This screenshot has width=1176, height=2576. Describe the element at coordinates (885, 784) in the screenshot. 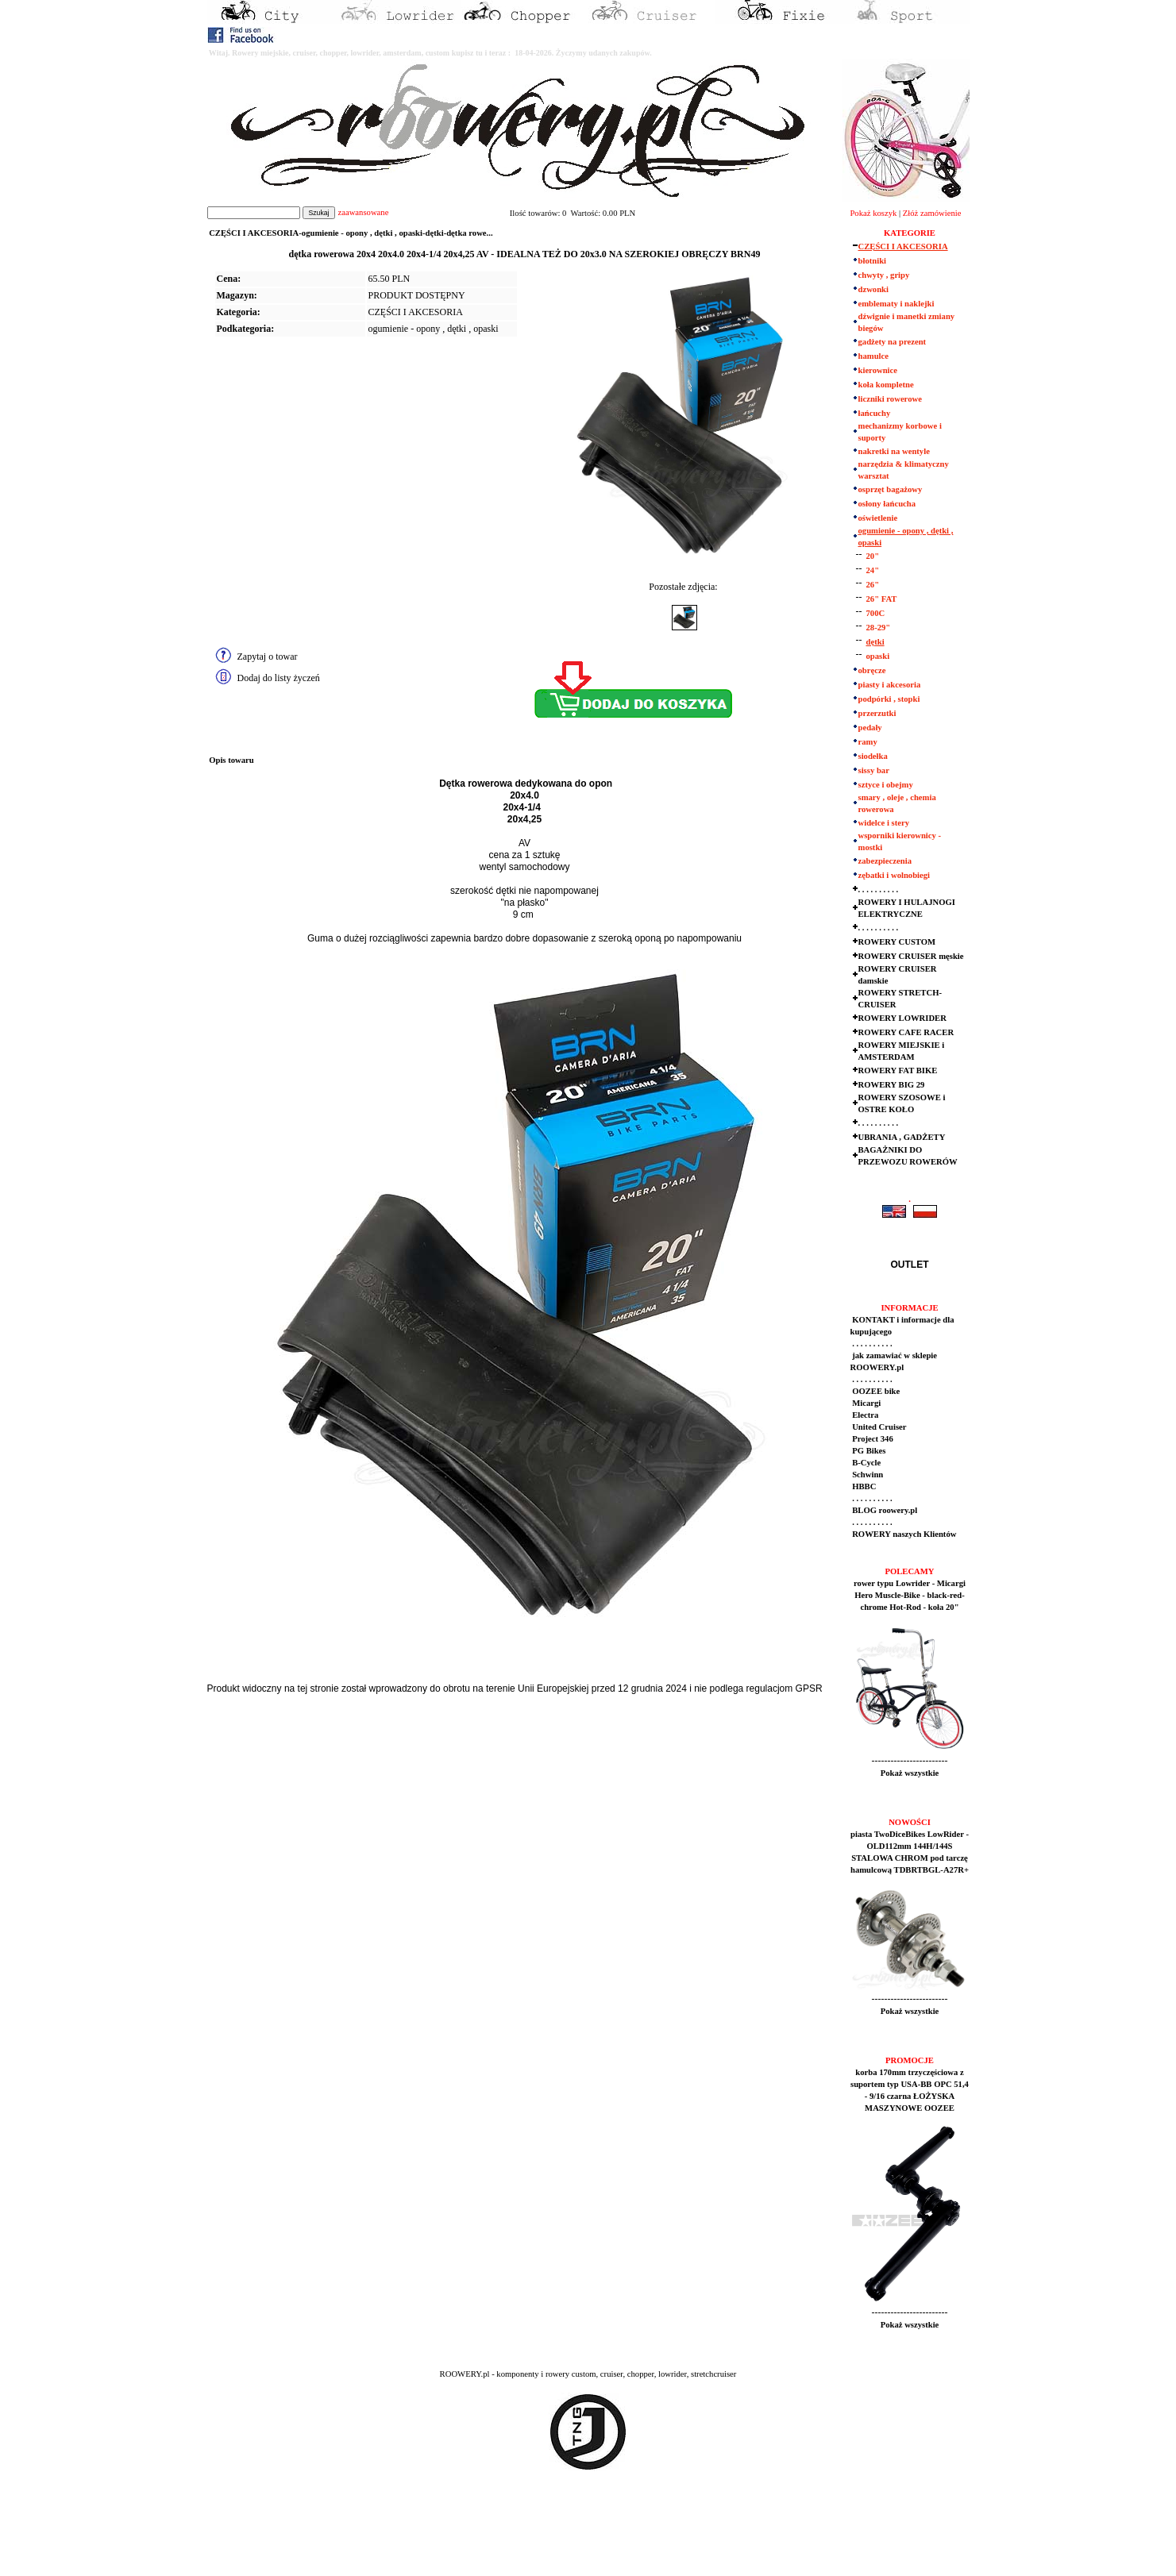

I see `sztyce i obejmy` at that location.